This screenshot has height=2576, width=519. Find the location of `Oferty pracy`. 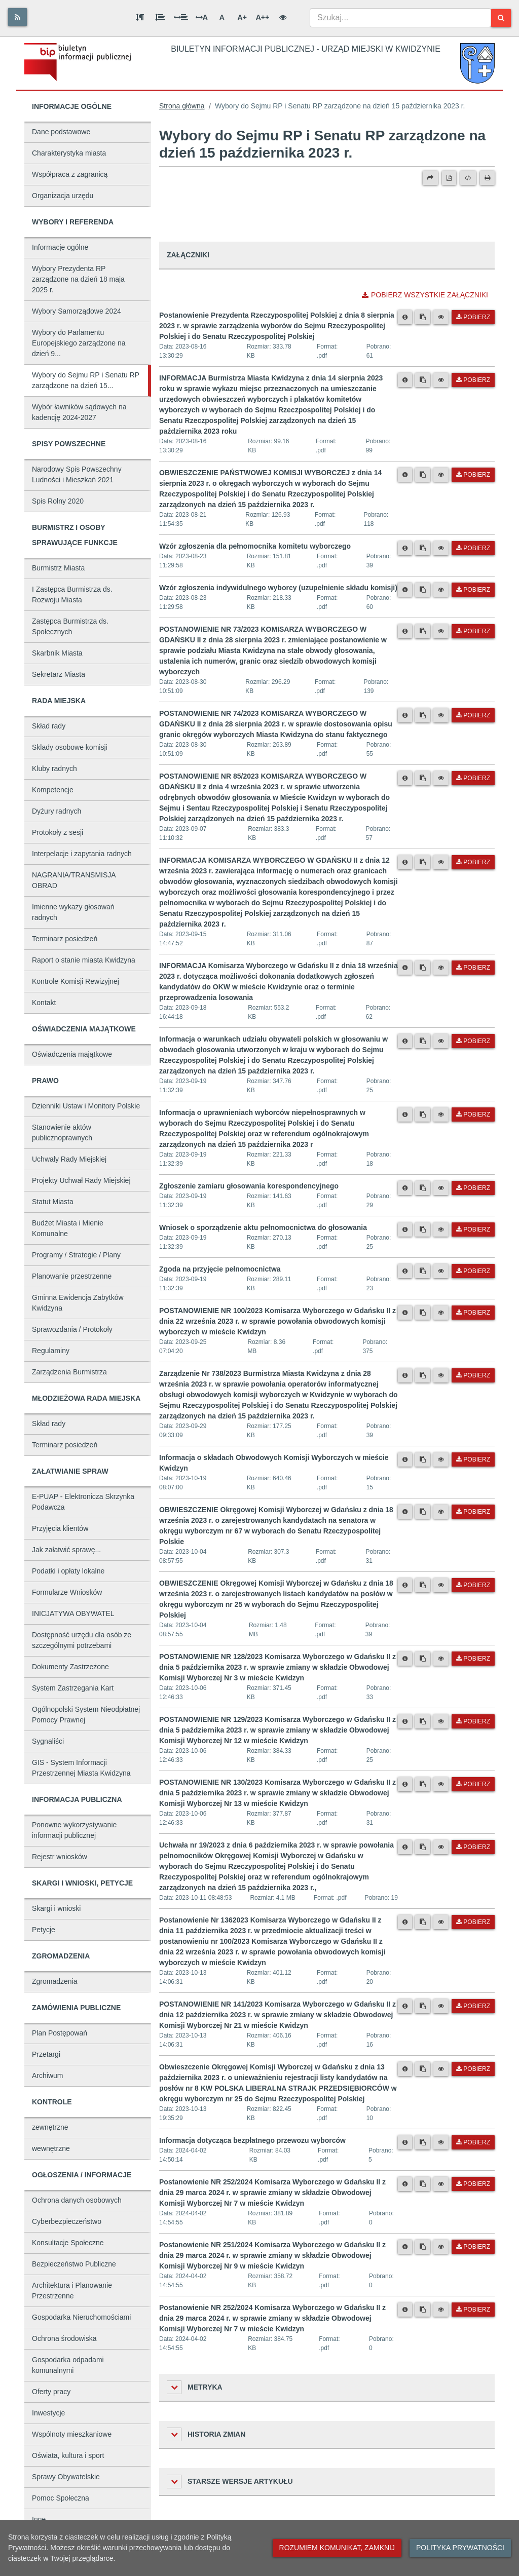

Oferty pracy is located at coordinates (51, 2392).